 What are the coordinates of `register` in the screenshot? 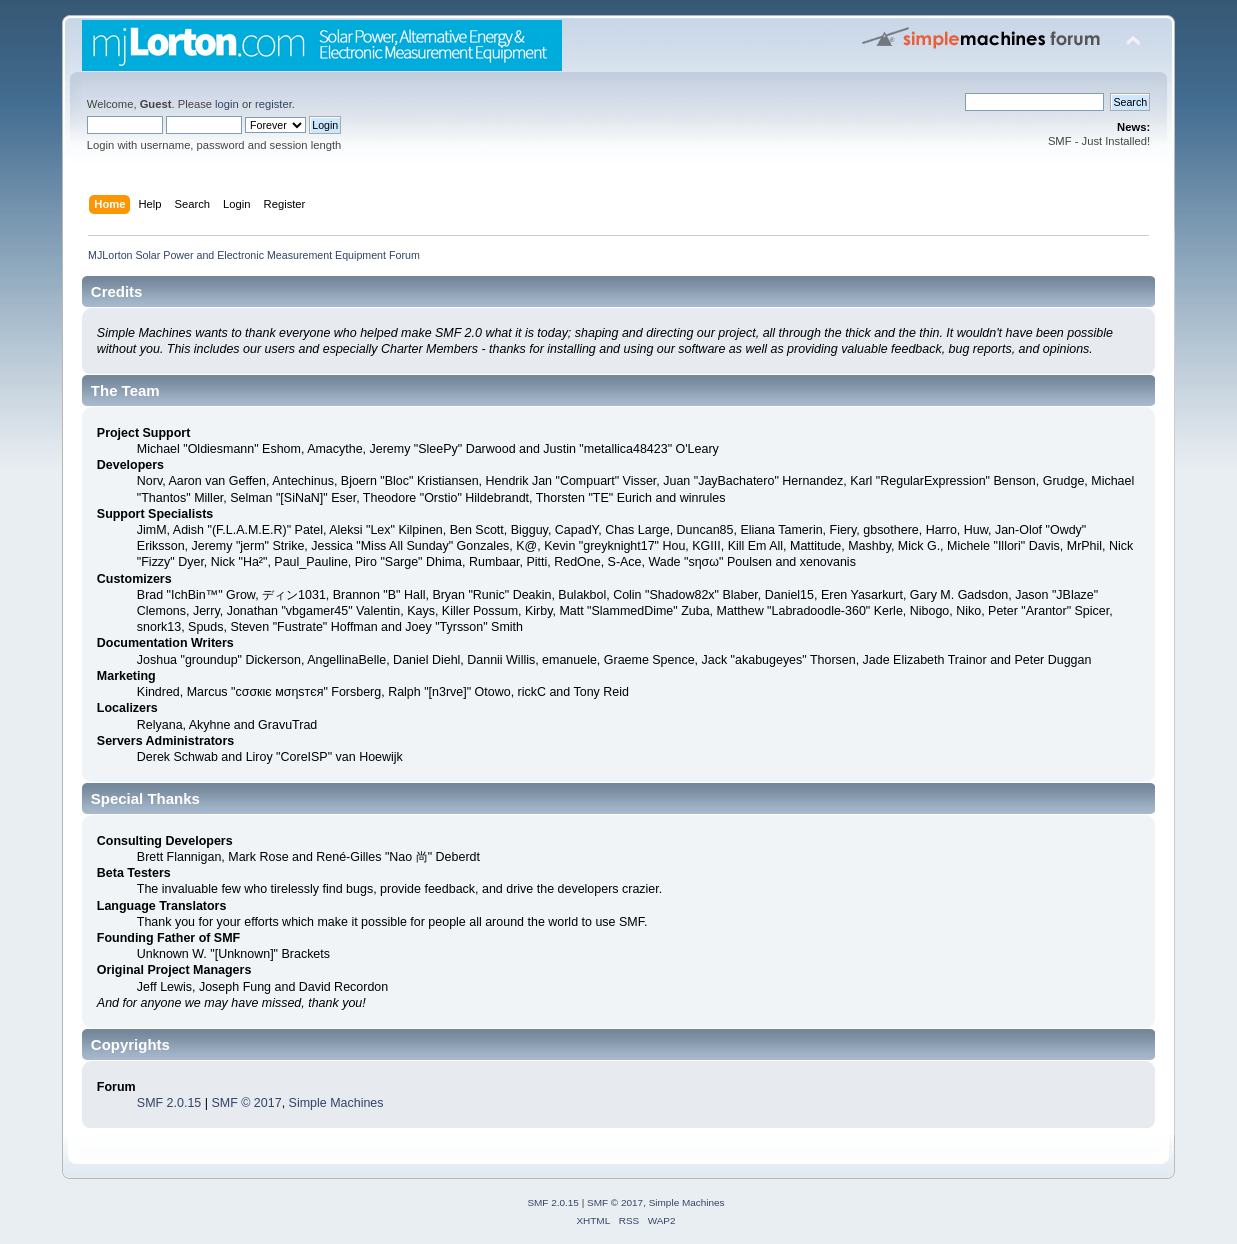 It's located at (273, 104).